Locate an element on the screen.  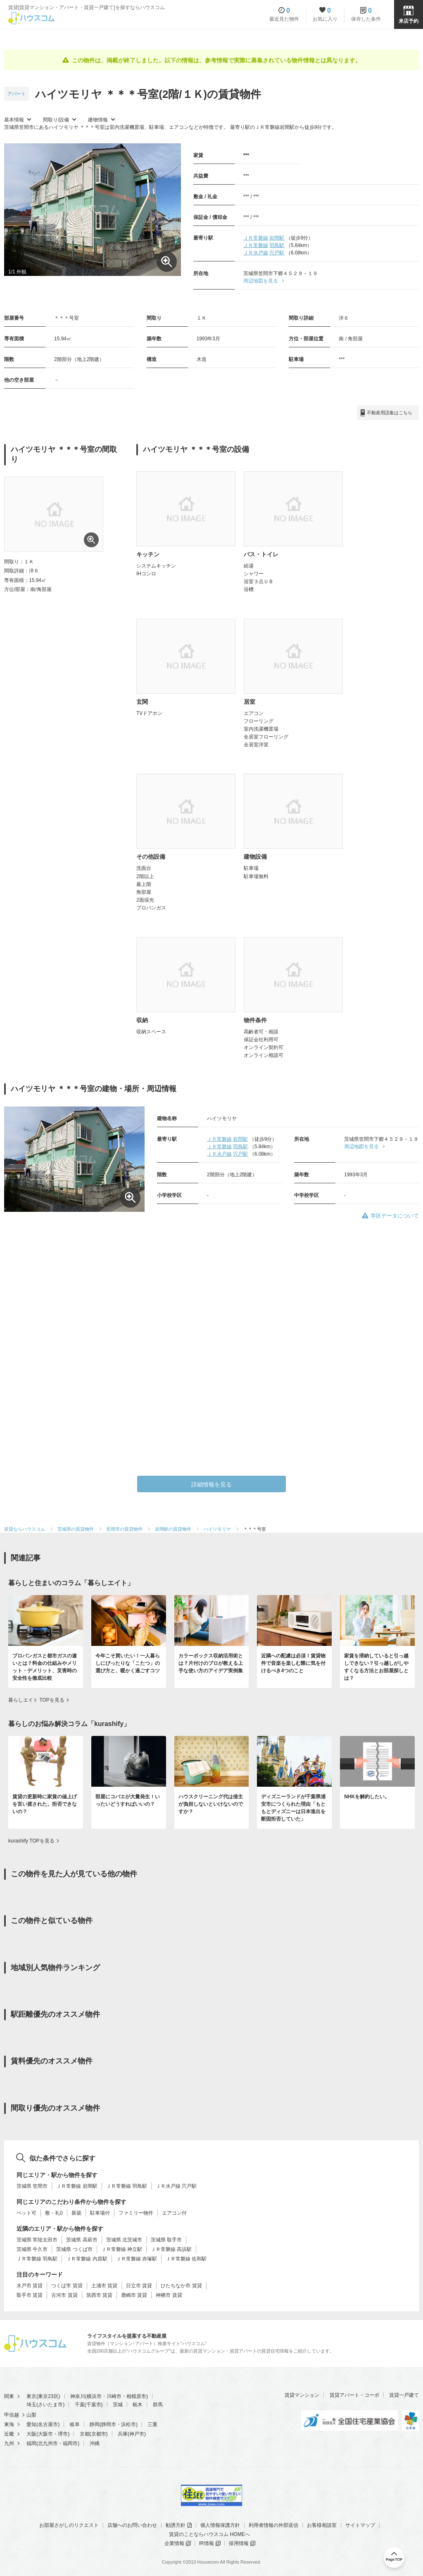
エアコン付 is located at coordinates (174, 2213).